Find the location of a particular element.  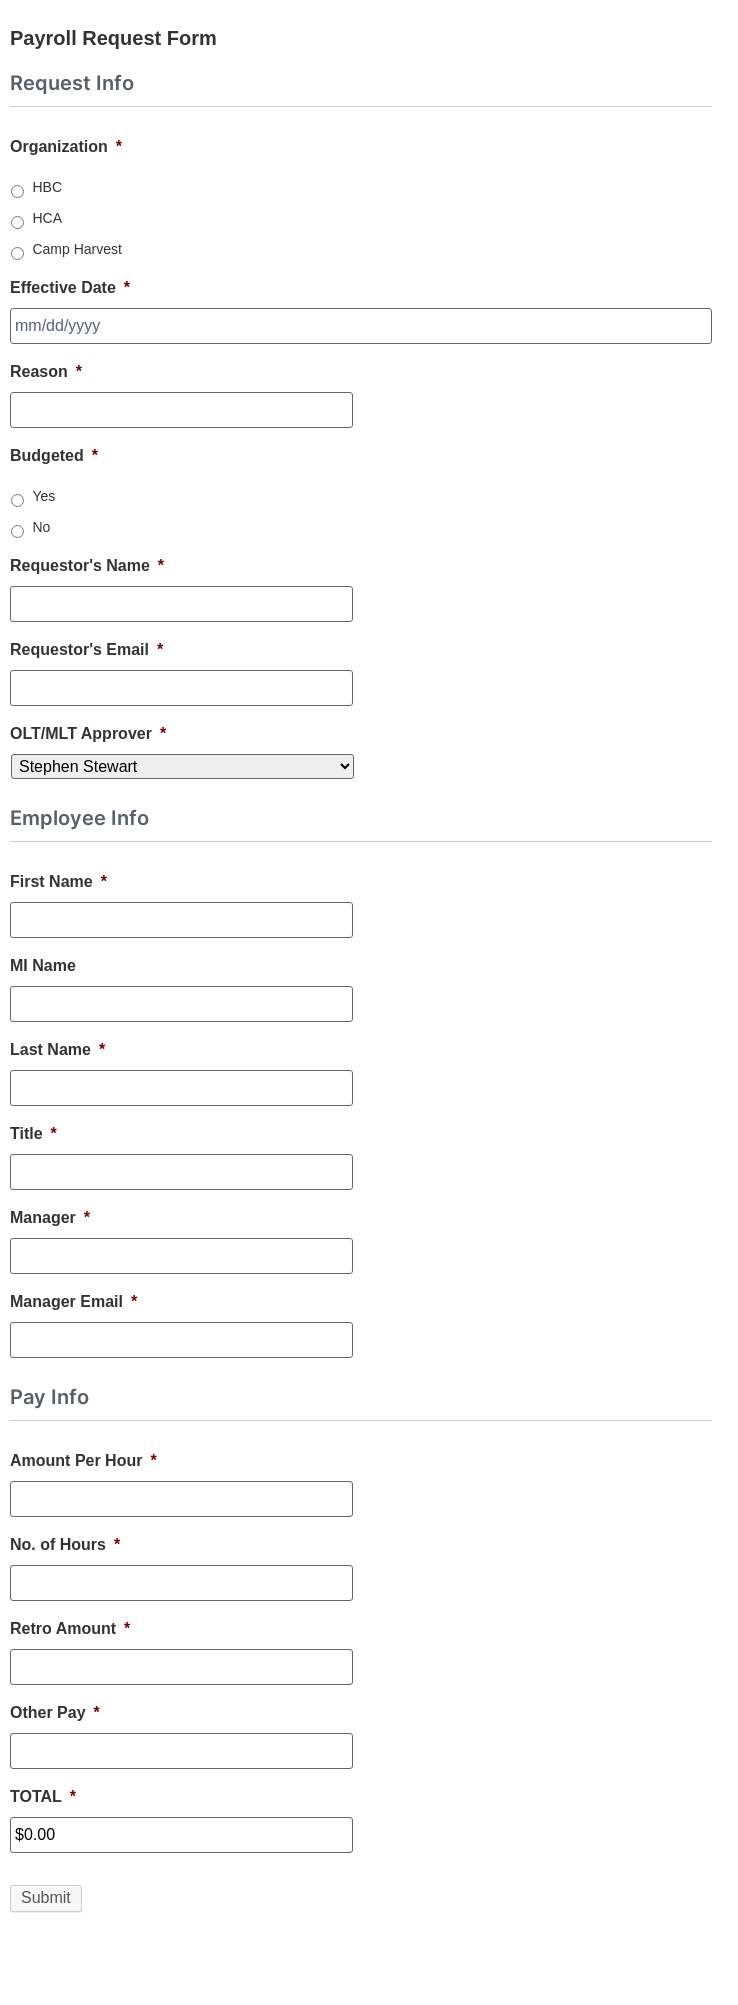

Camp Harvest is located at coordinates (76, 249).